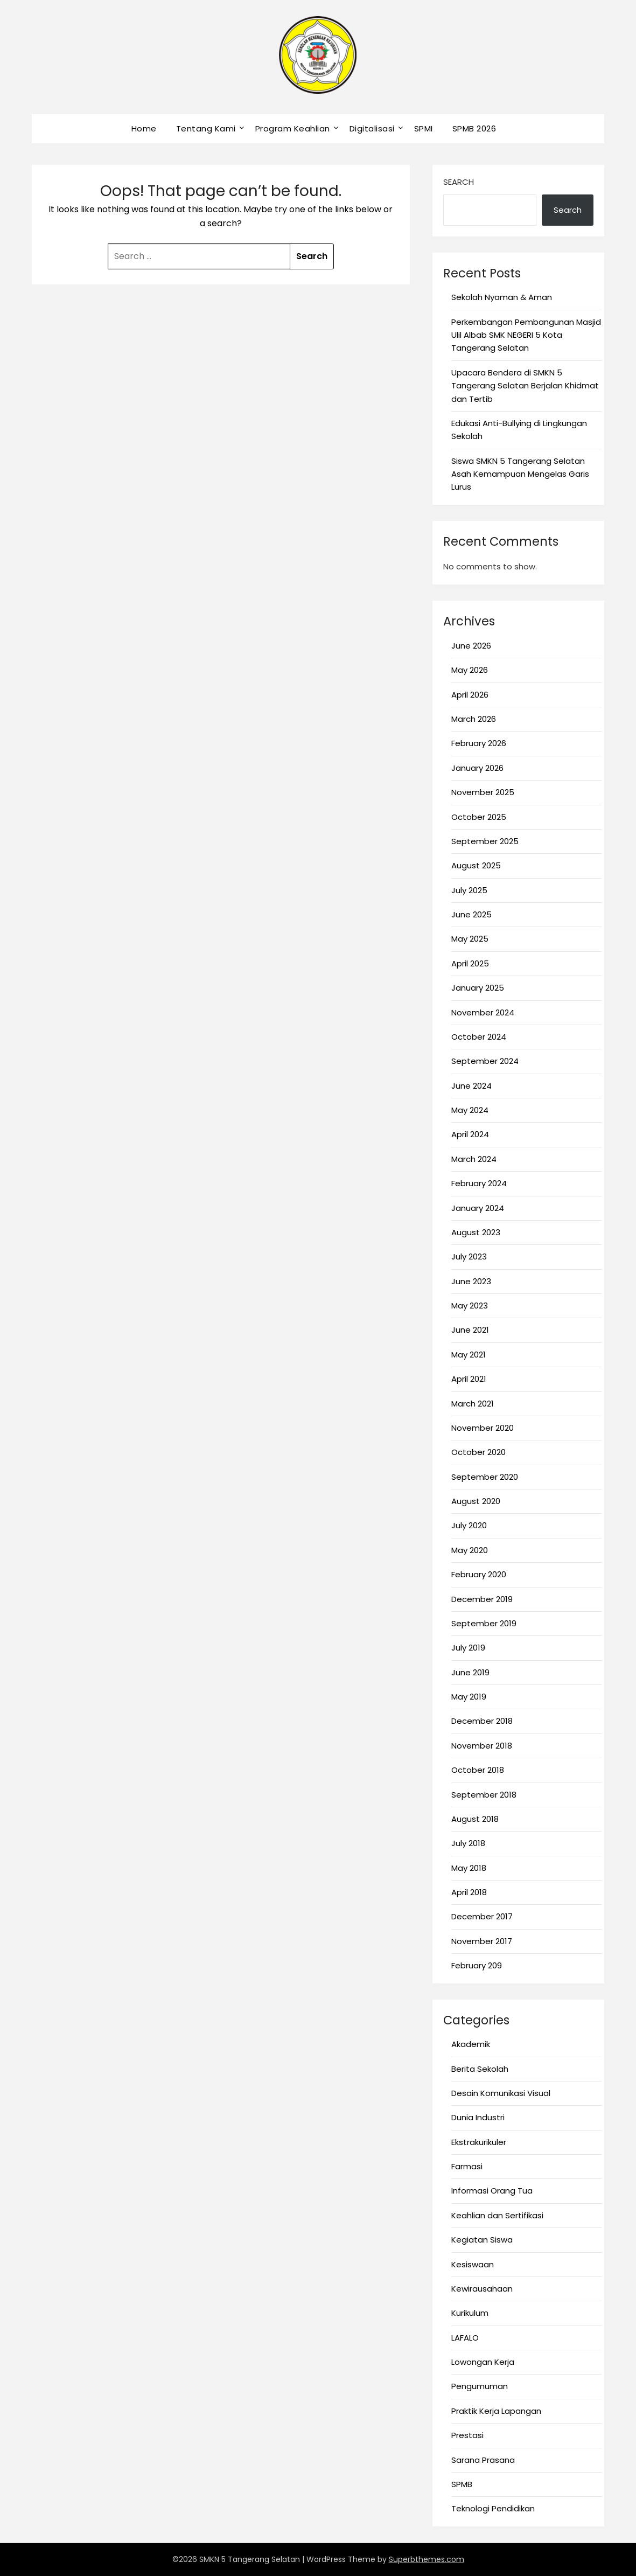 The height and width of the screenshot is (2576, 636). Describe the element at coordinates (482, 1720) in the screenshot. I see `December 2018` at that location.